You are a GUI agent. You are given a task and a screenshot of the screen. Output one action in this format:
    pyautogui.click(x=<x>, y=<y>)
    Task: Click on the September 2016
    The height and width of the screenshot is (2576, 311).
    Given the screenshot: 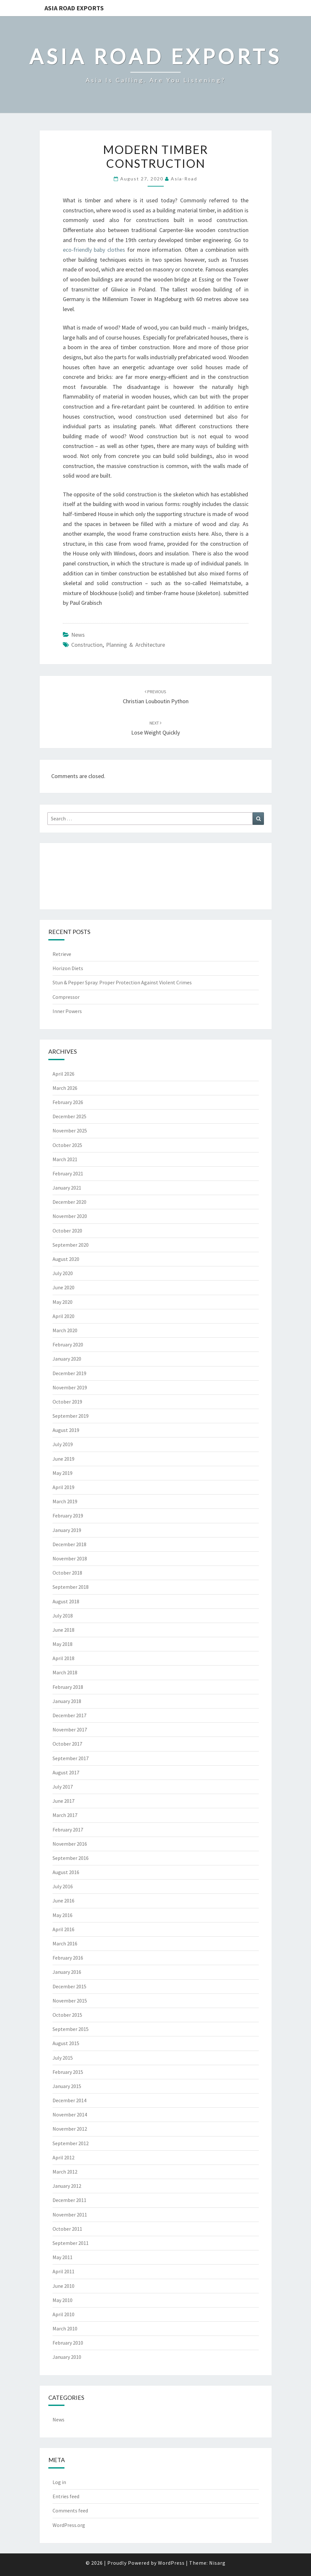 What is the action you would take?
    pyautogui.click(x=71, y=1858)
    